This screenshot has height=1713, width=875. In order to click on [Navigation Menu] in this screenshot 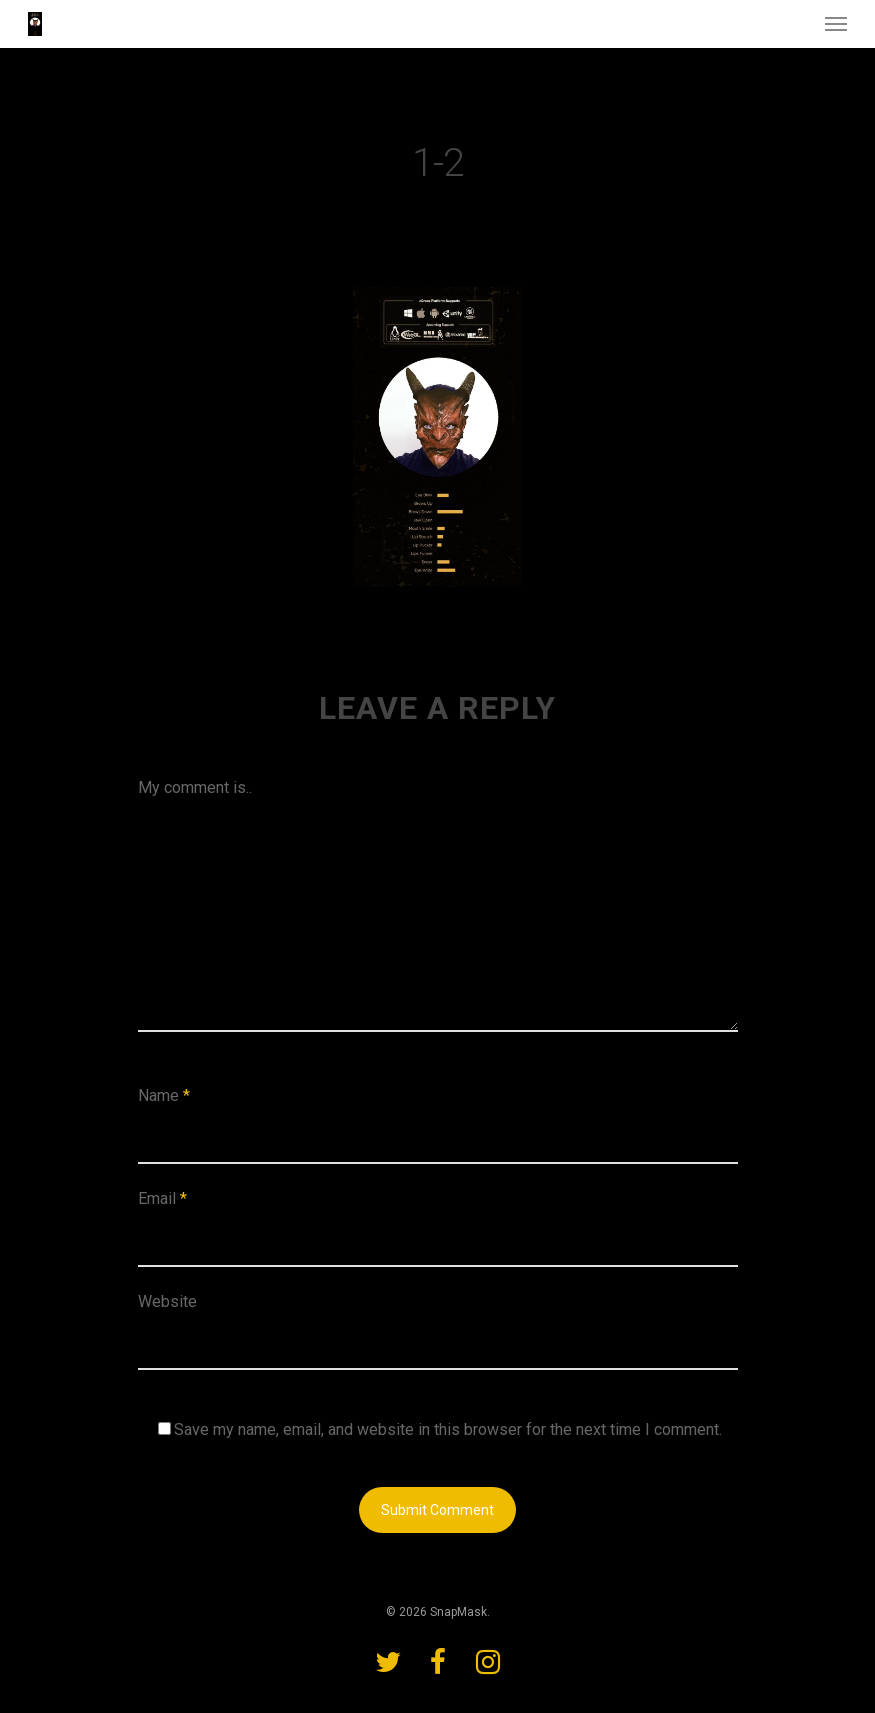, I will do `click(836, 24)`.